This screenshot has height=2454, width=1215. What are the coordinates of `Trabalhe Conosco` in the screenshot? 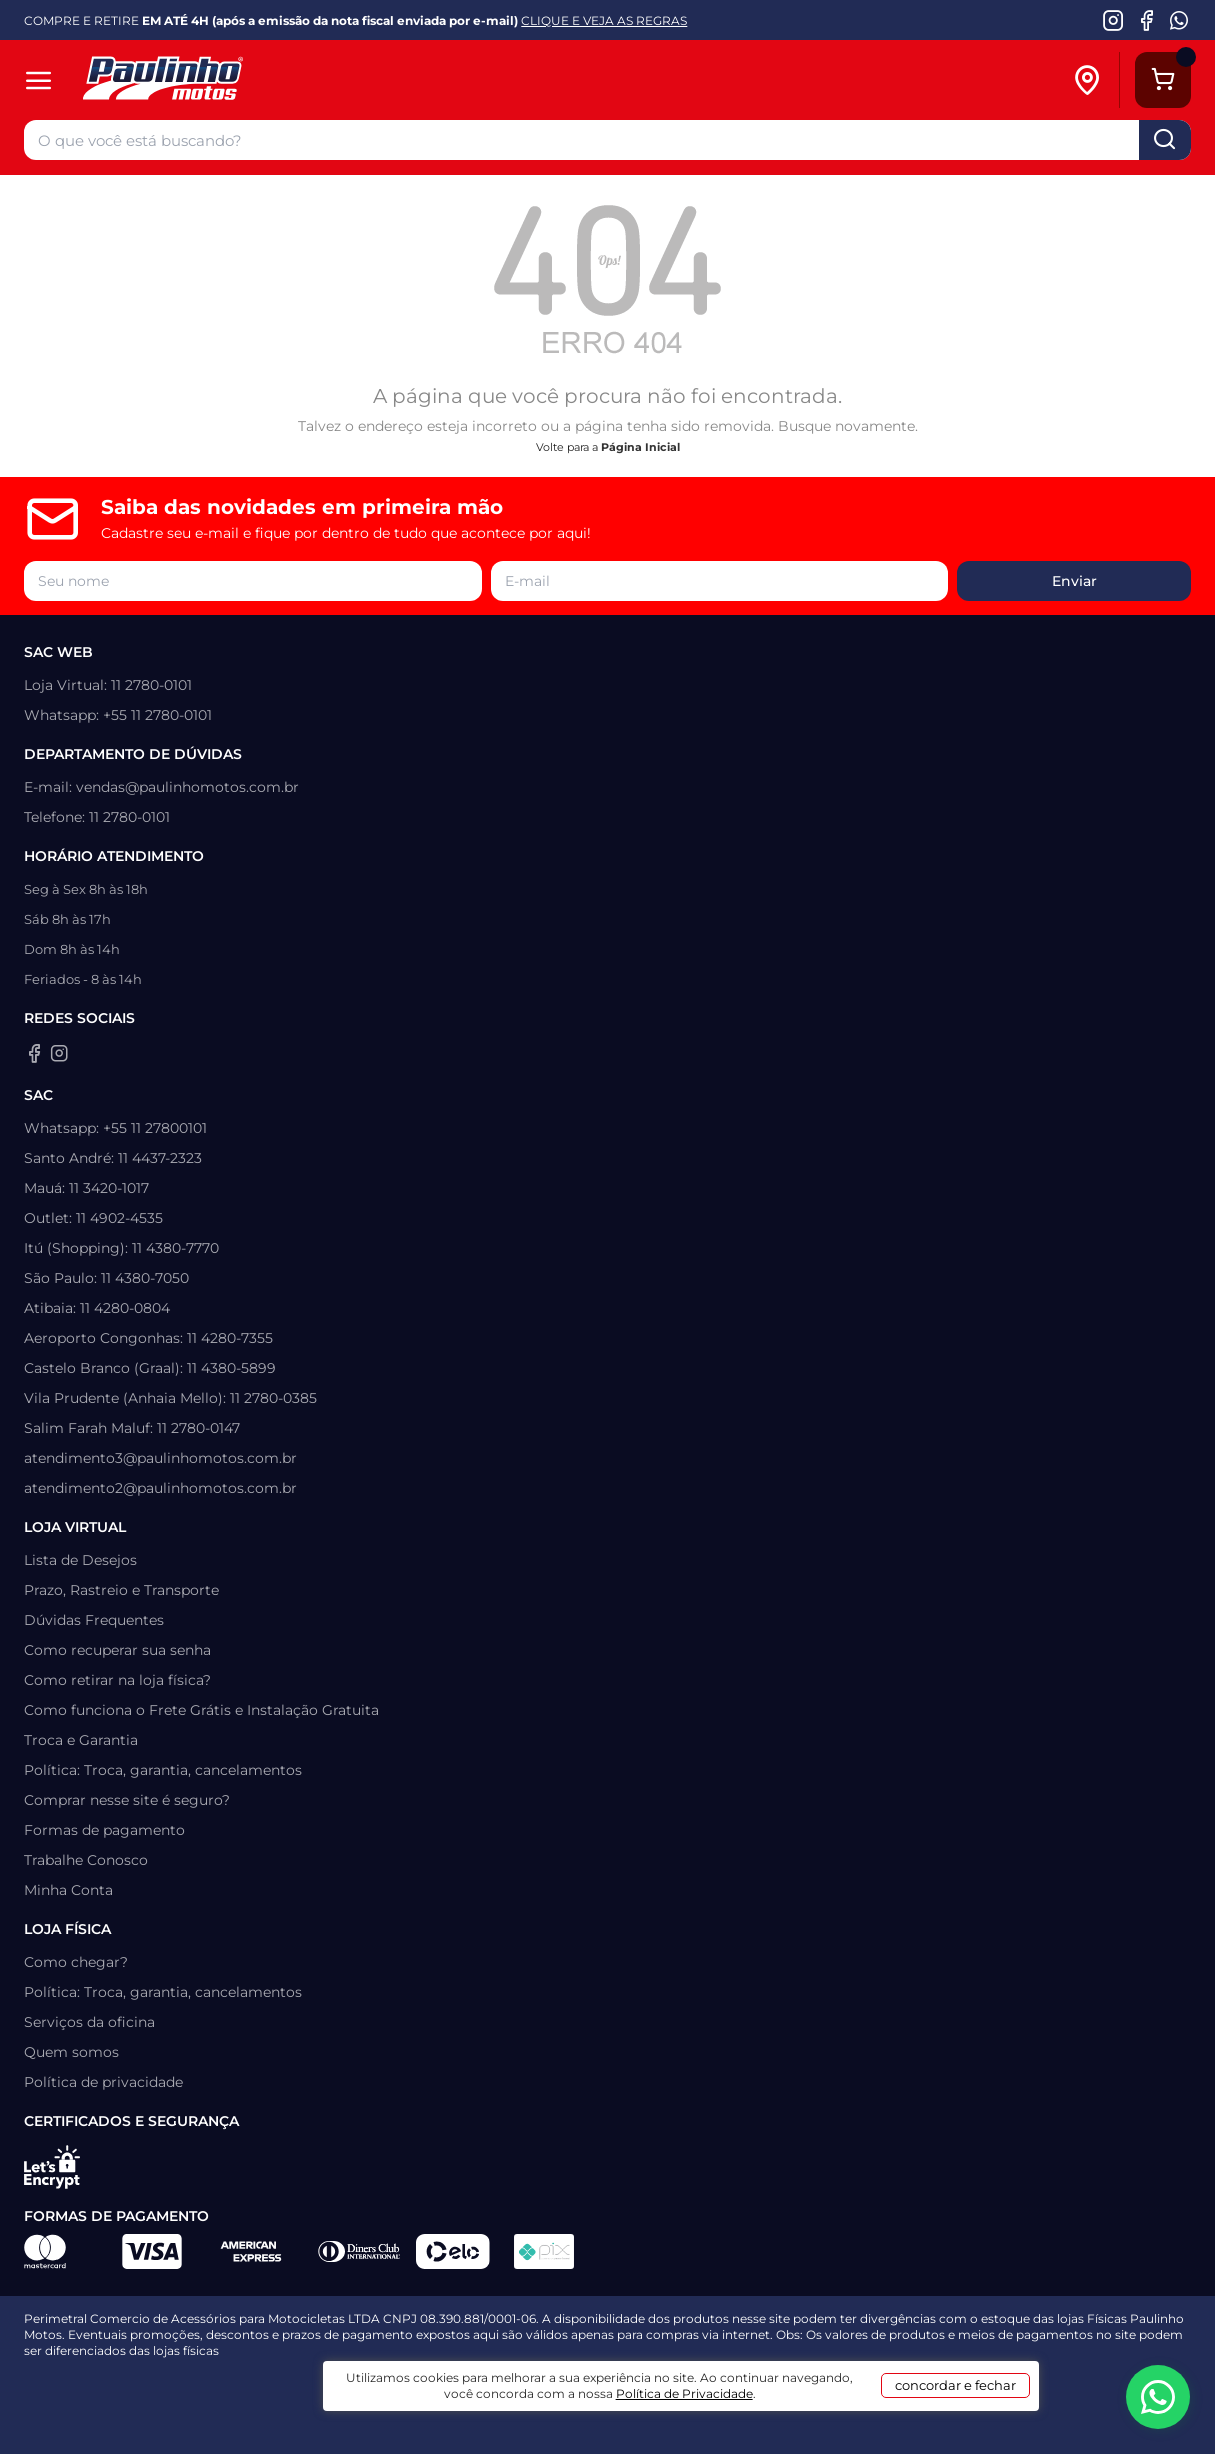 It's located at (86, 1860).